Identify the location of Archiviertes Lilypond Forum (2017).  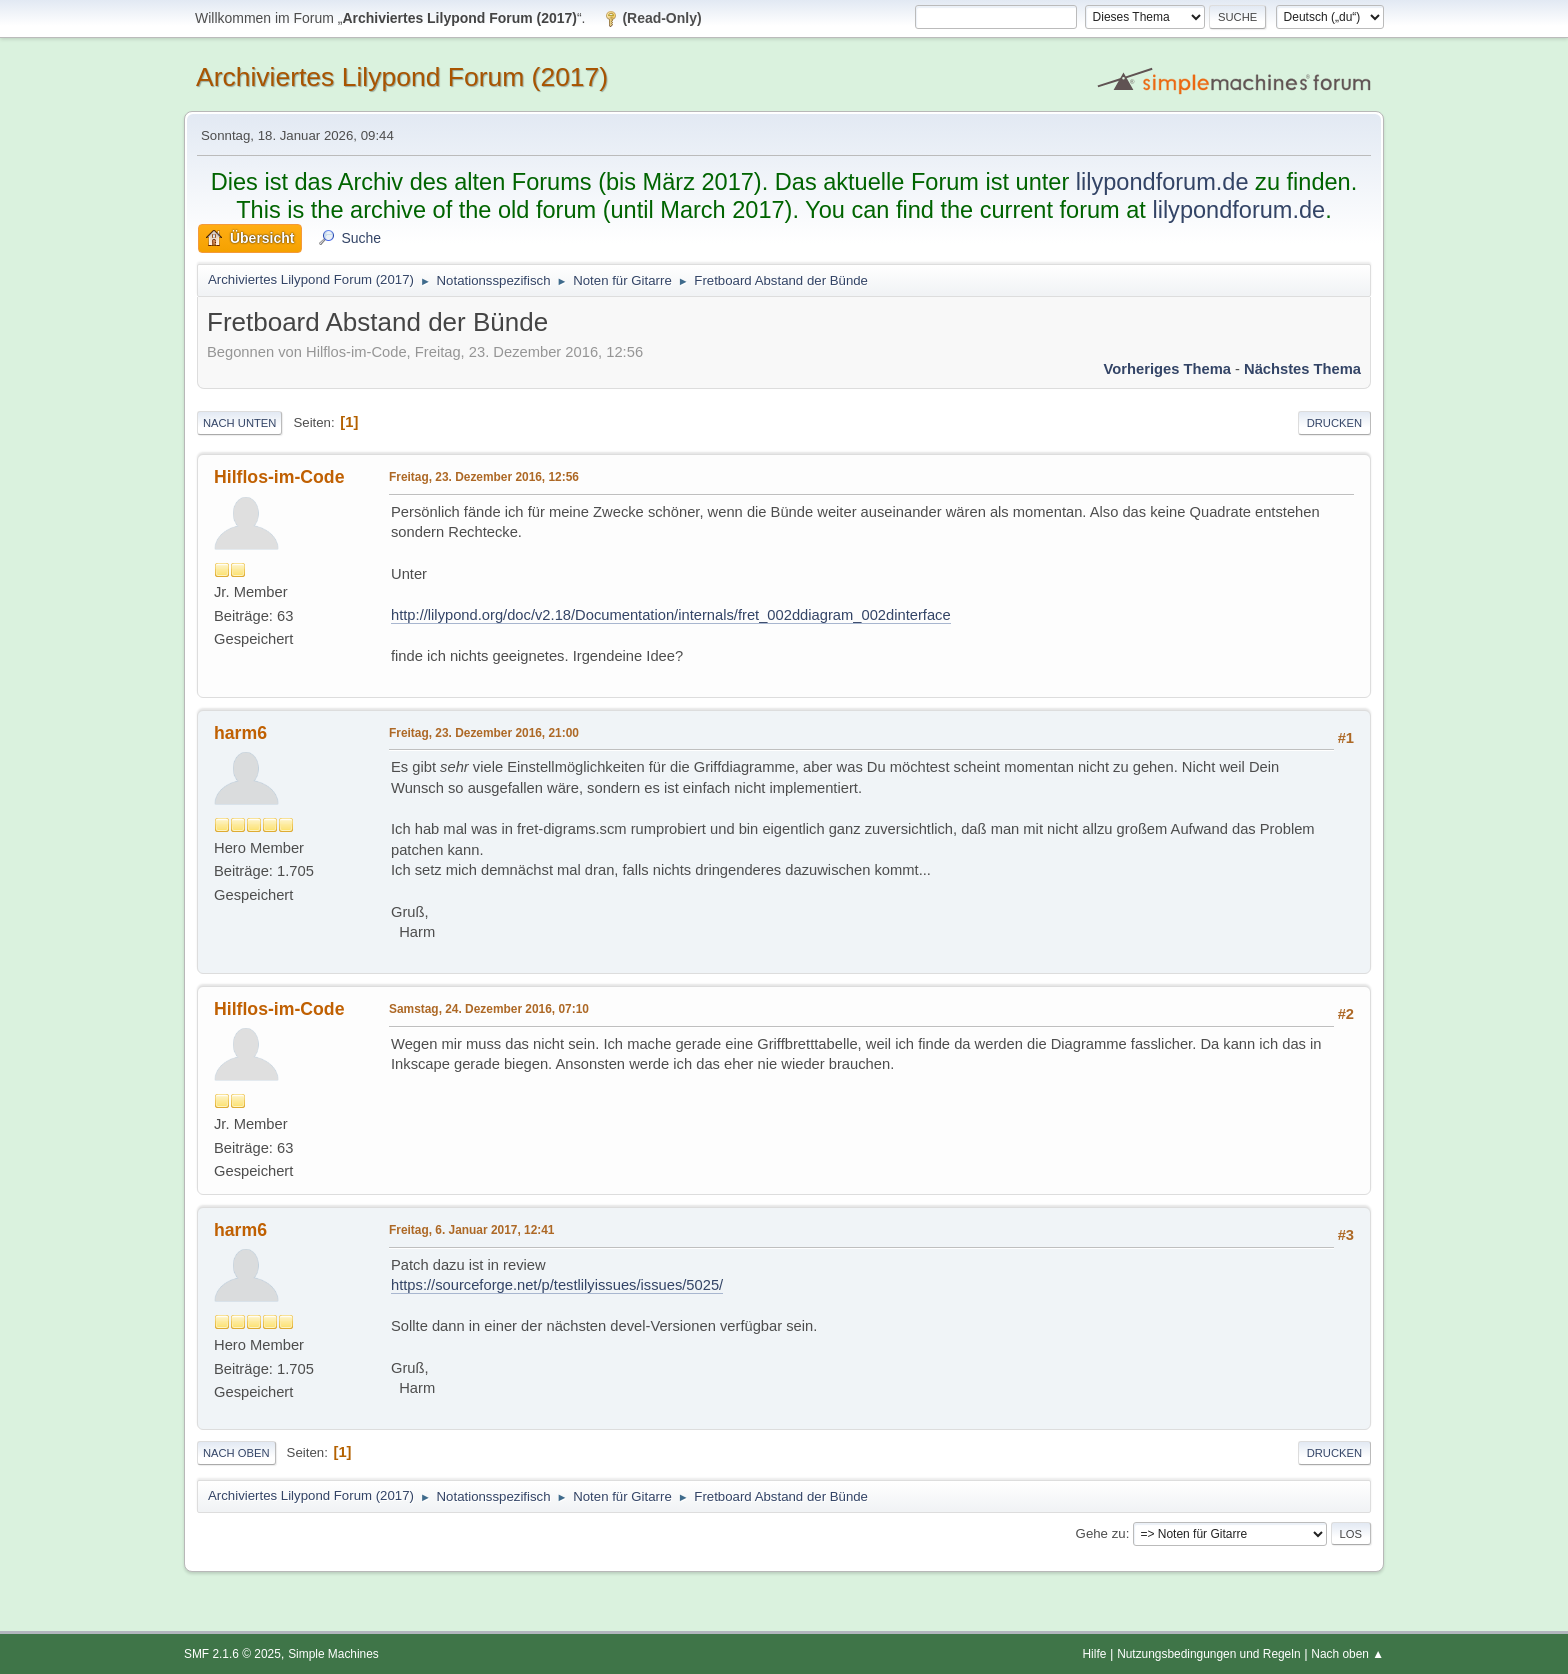
(402, 77).